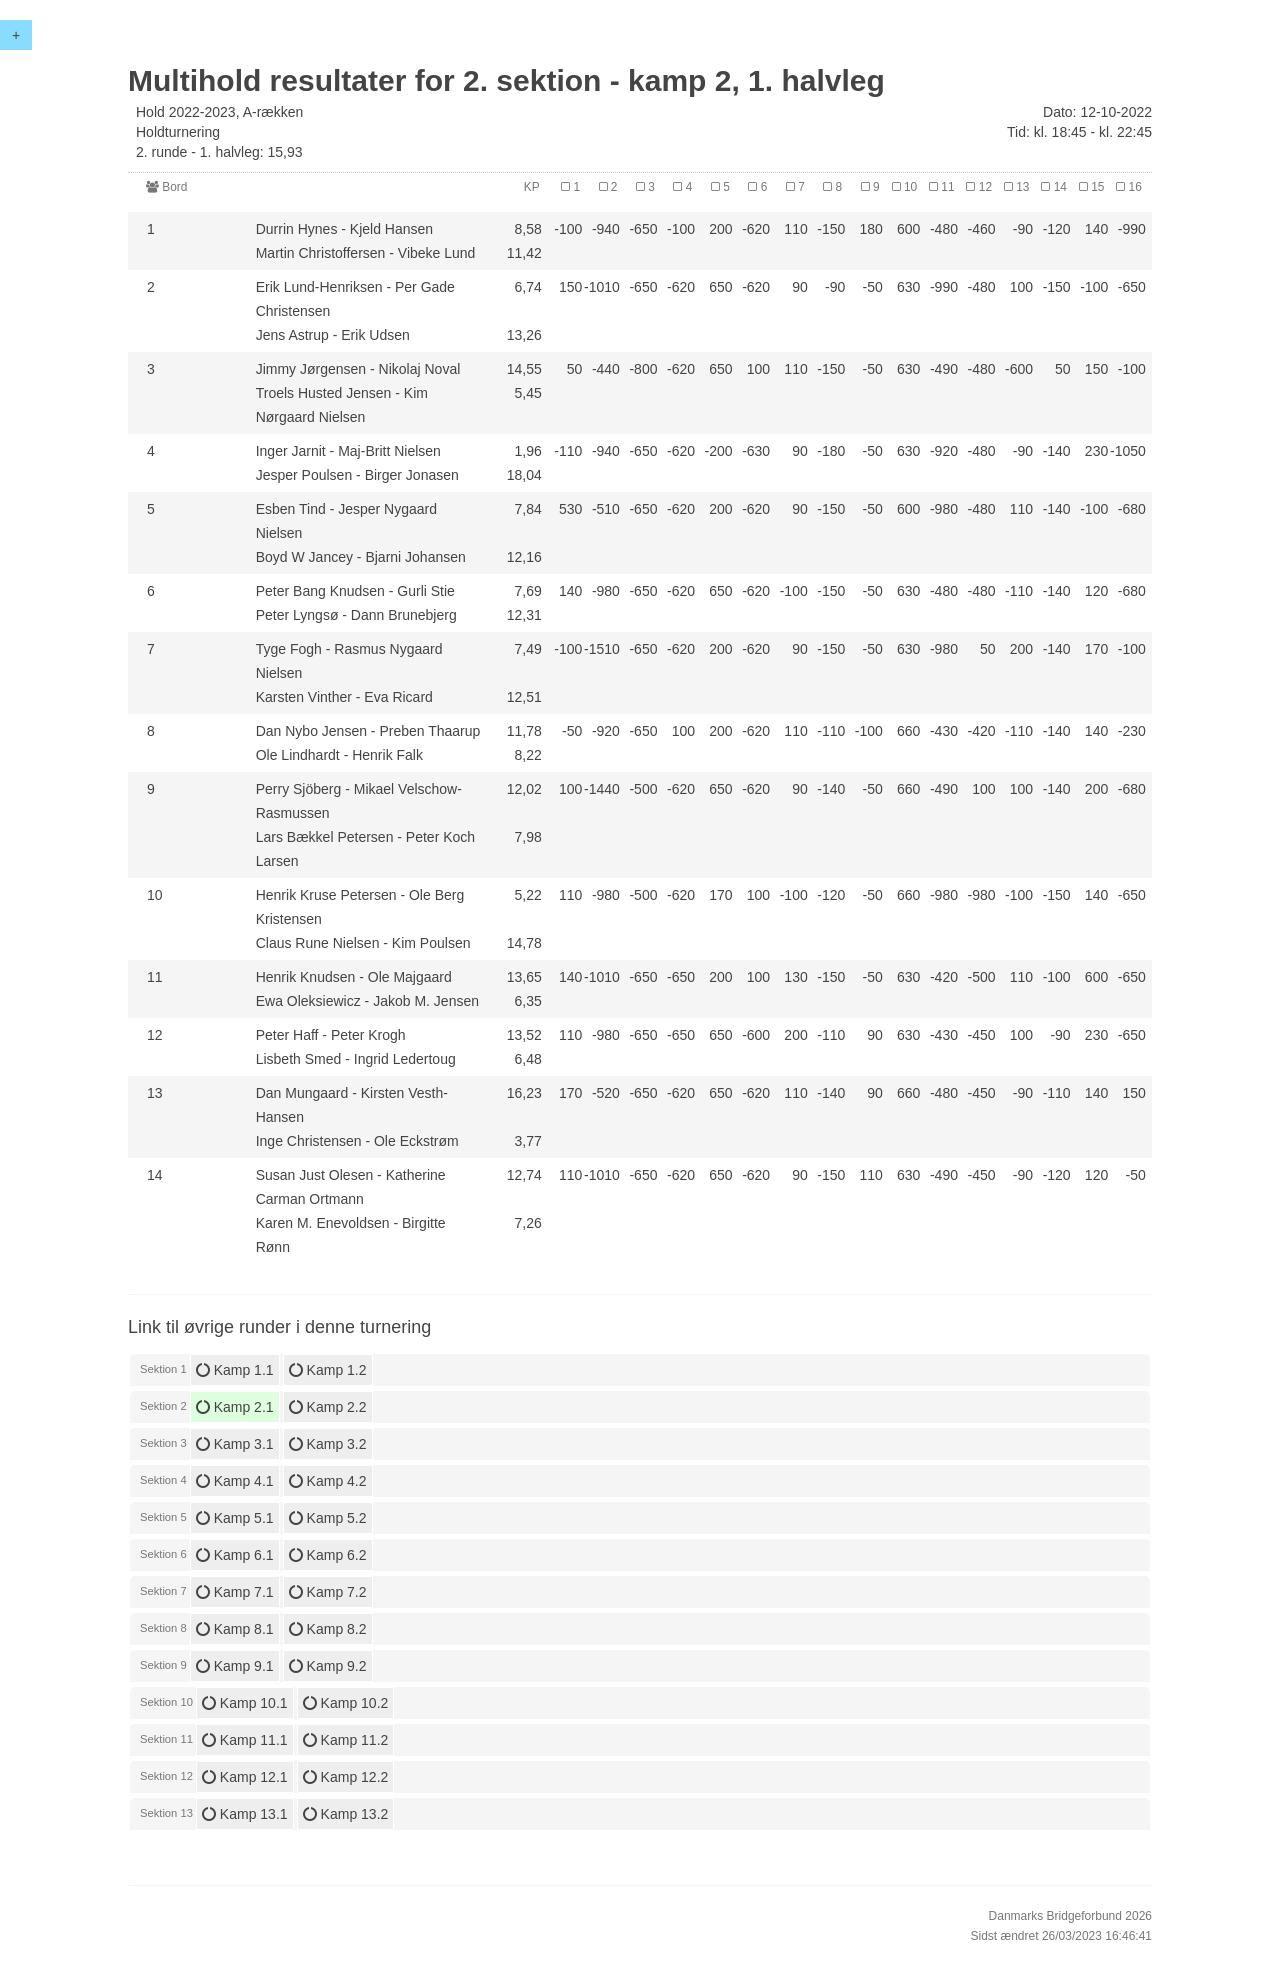 The image size is (1280, 1986). Describe the element at coordinates (235, 1444) in the screenshot. I see `Kamp 3.1` at that location.